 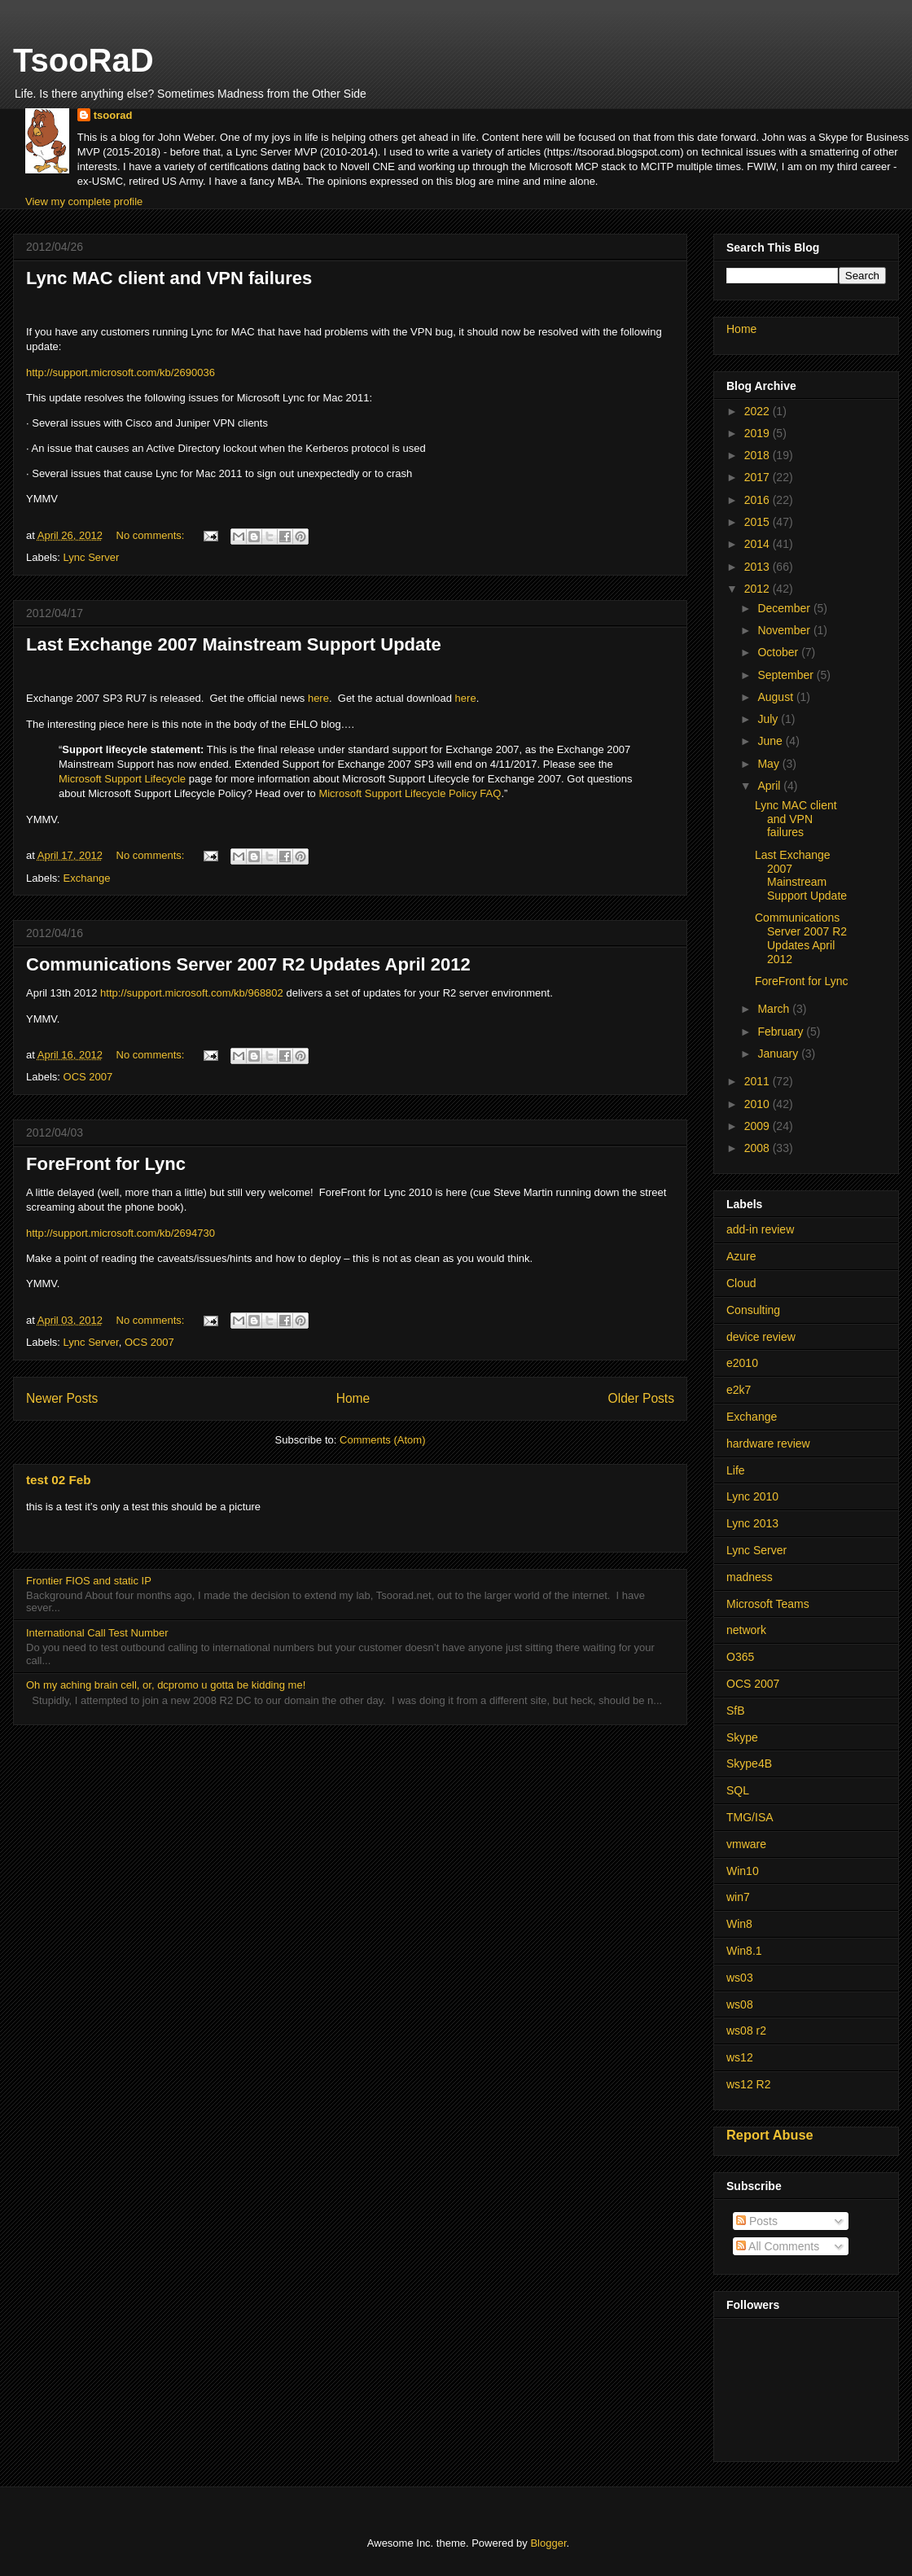 What do you see at coordinates (752, 1523) in the screenshot?
I see `Lync 2013` at bounding box center [752, 1523].